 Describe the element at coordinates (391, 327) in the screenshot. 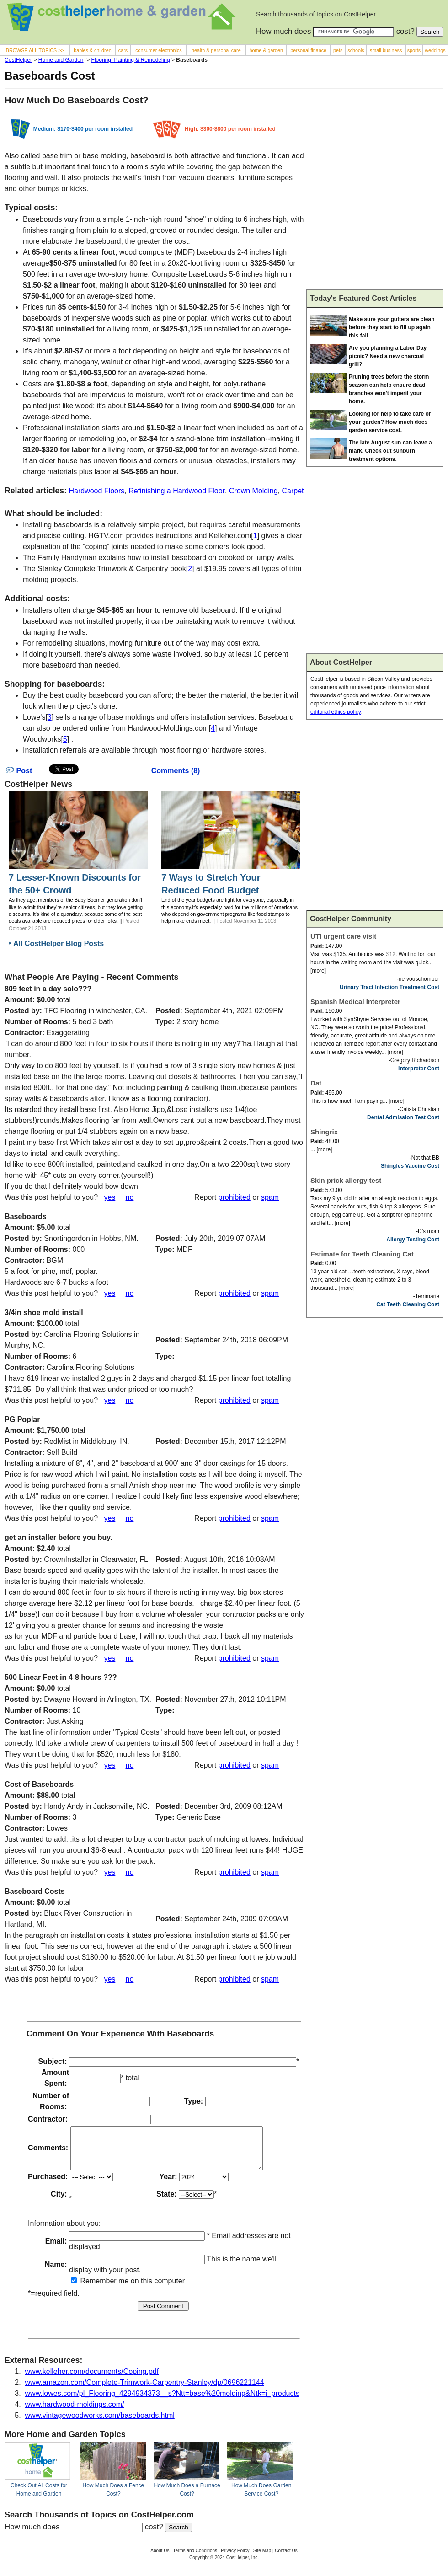

I see `Make sure your gutters are clean before they start to fill up again this fall.` at that location.